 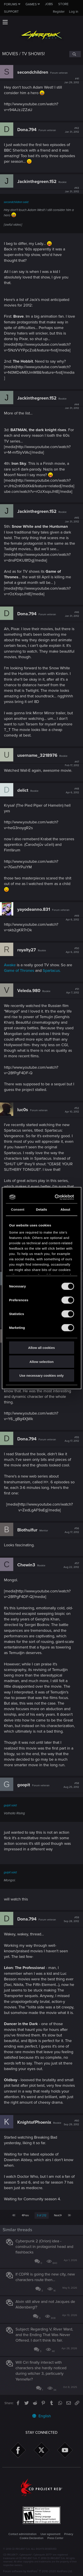 I want to click on [button], so click(x=5, y=22).